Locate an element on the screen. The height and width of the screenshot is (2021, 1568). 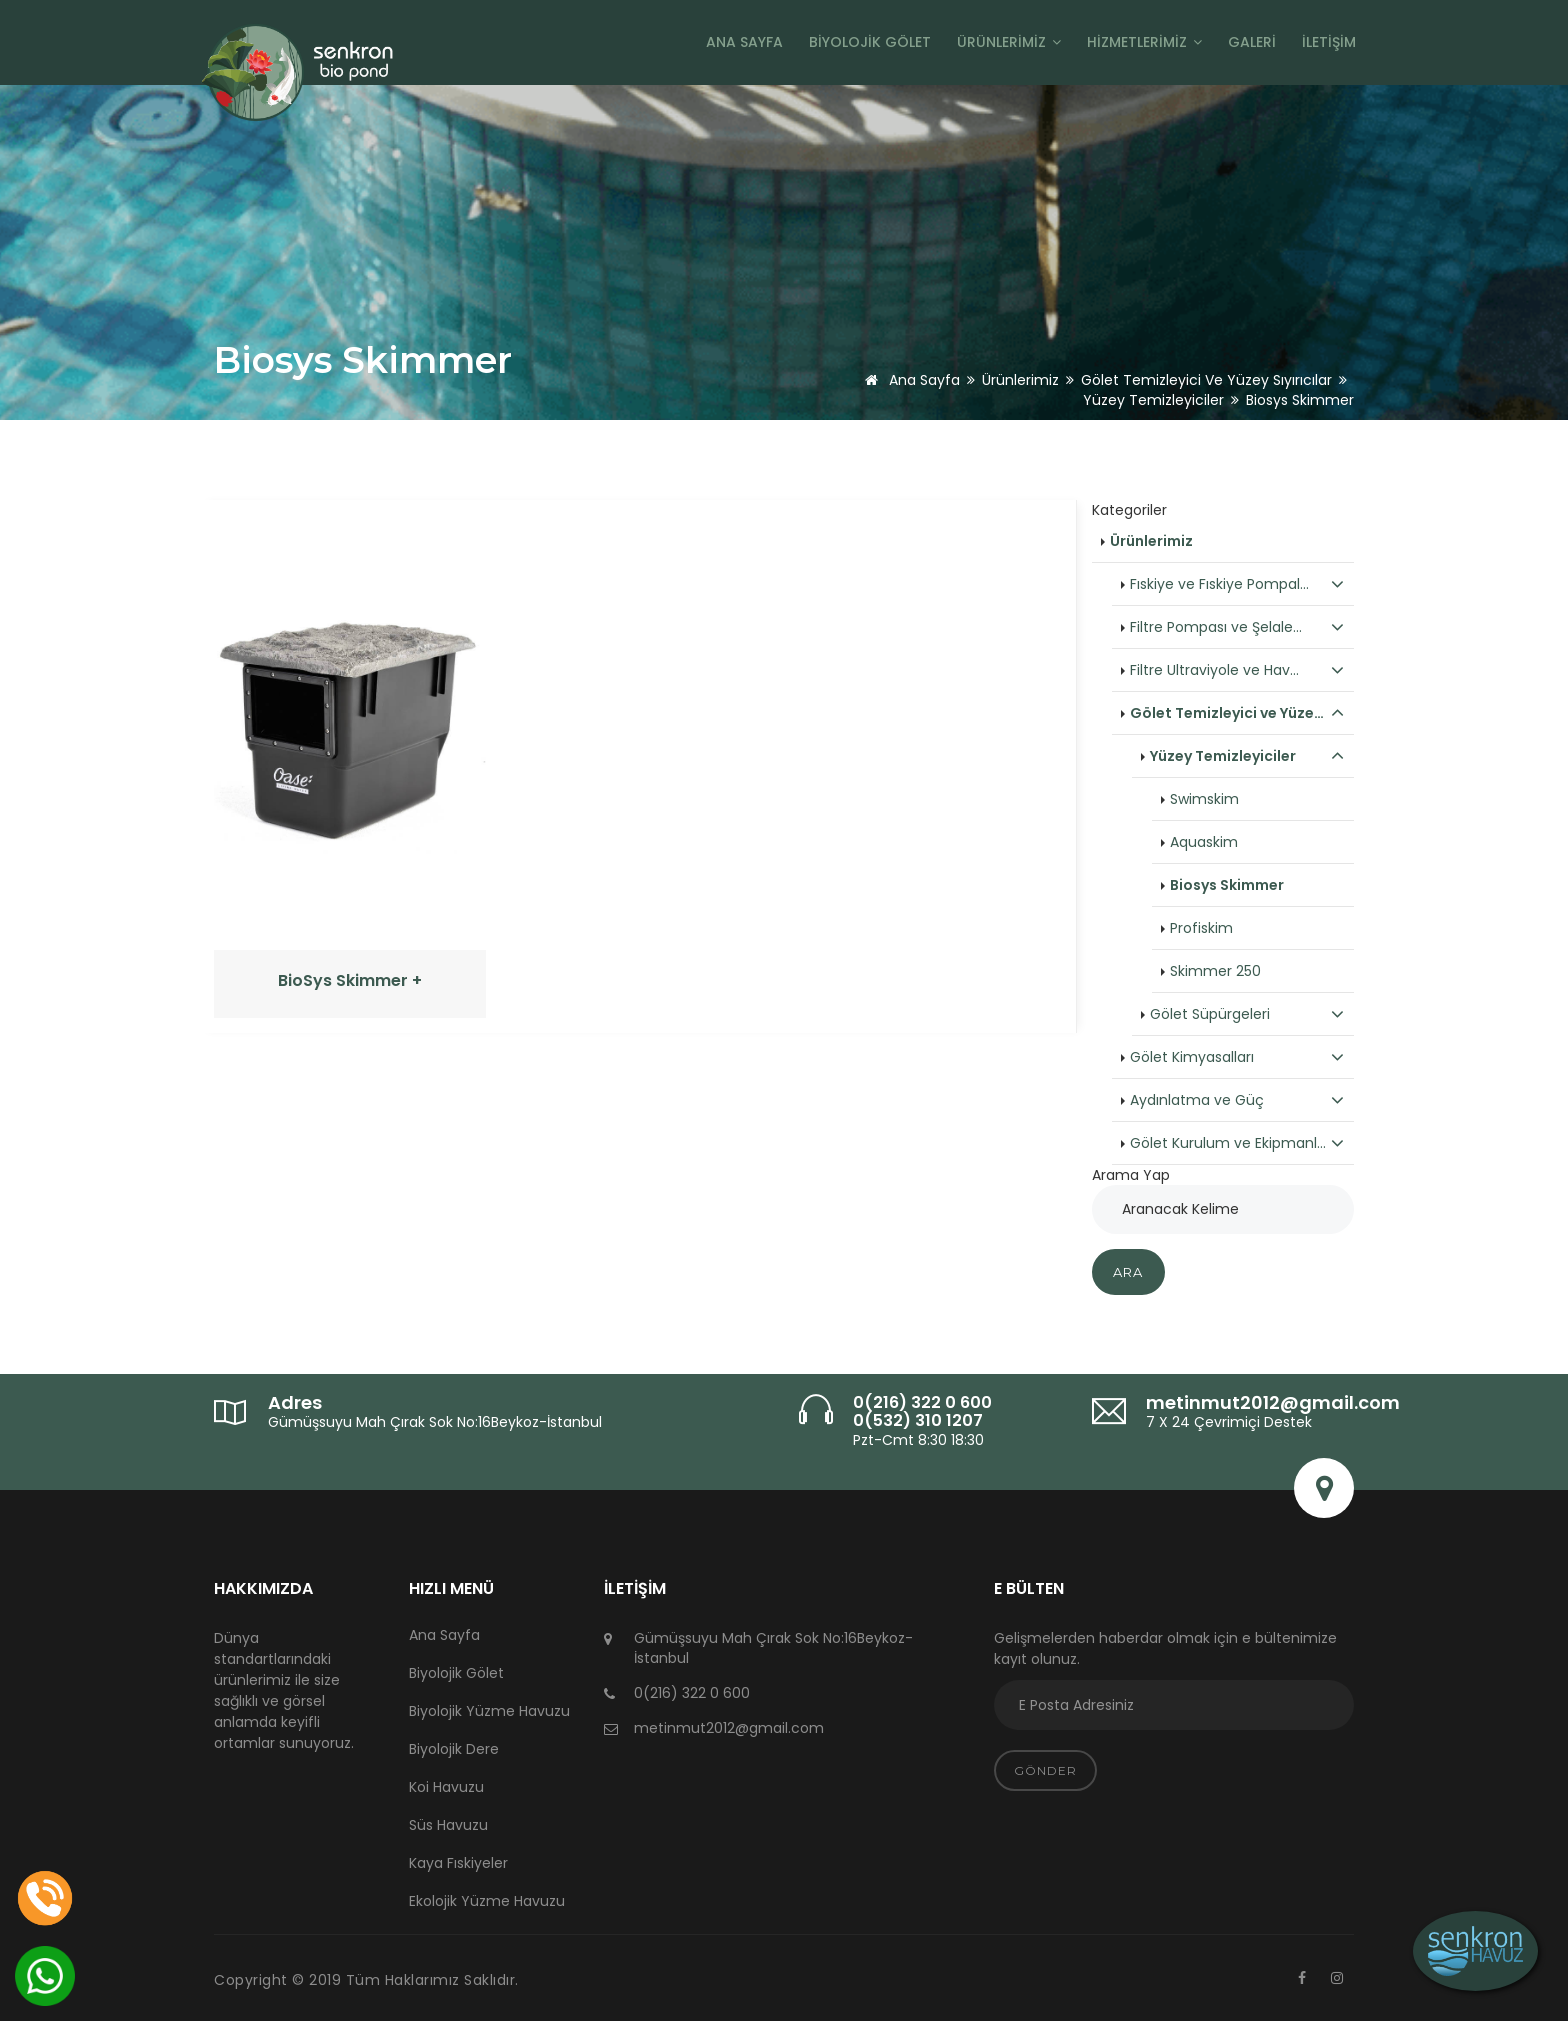
Biyolojik Dere is located at coordinates (454, 1749).